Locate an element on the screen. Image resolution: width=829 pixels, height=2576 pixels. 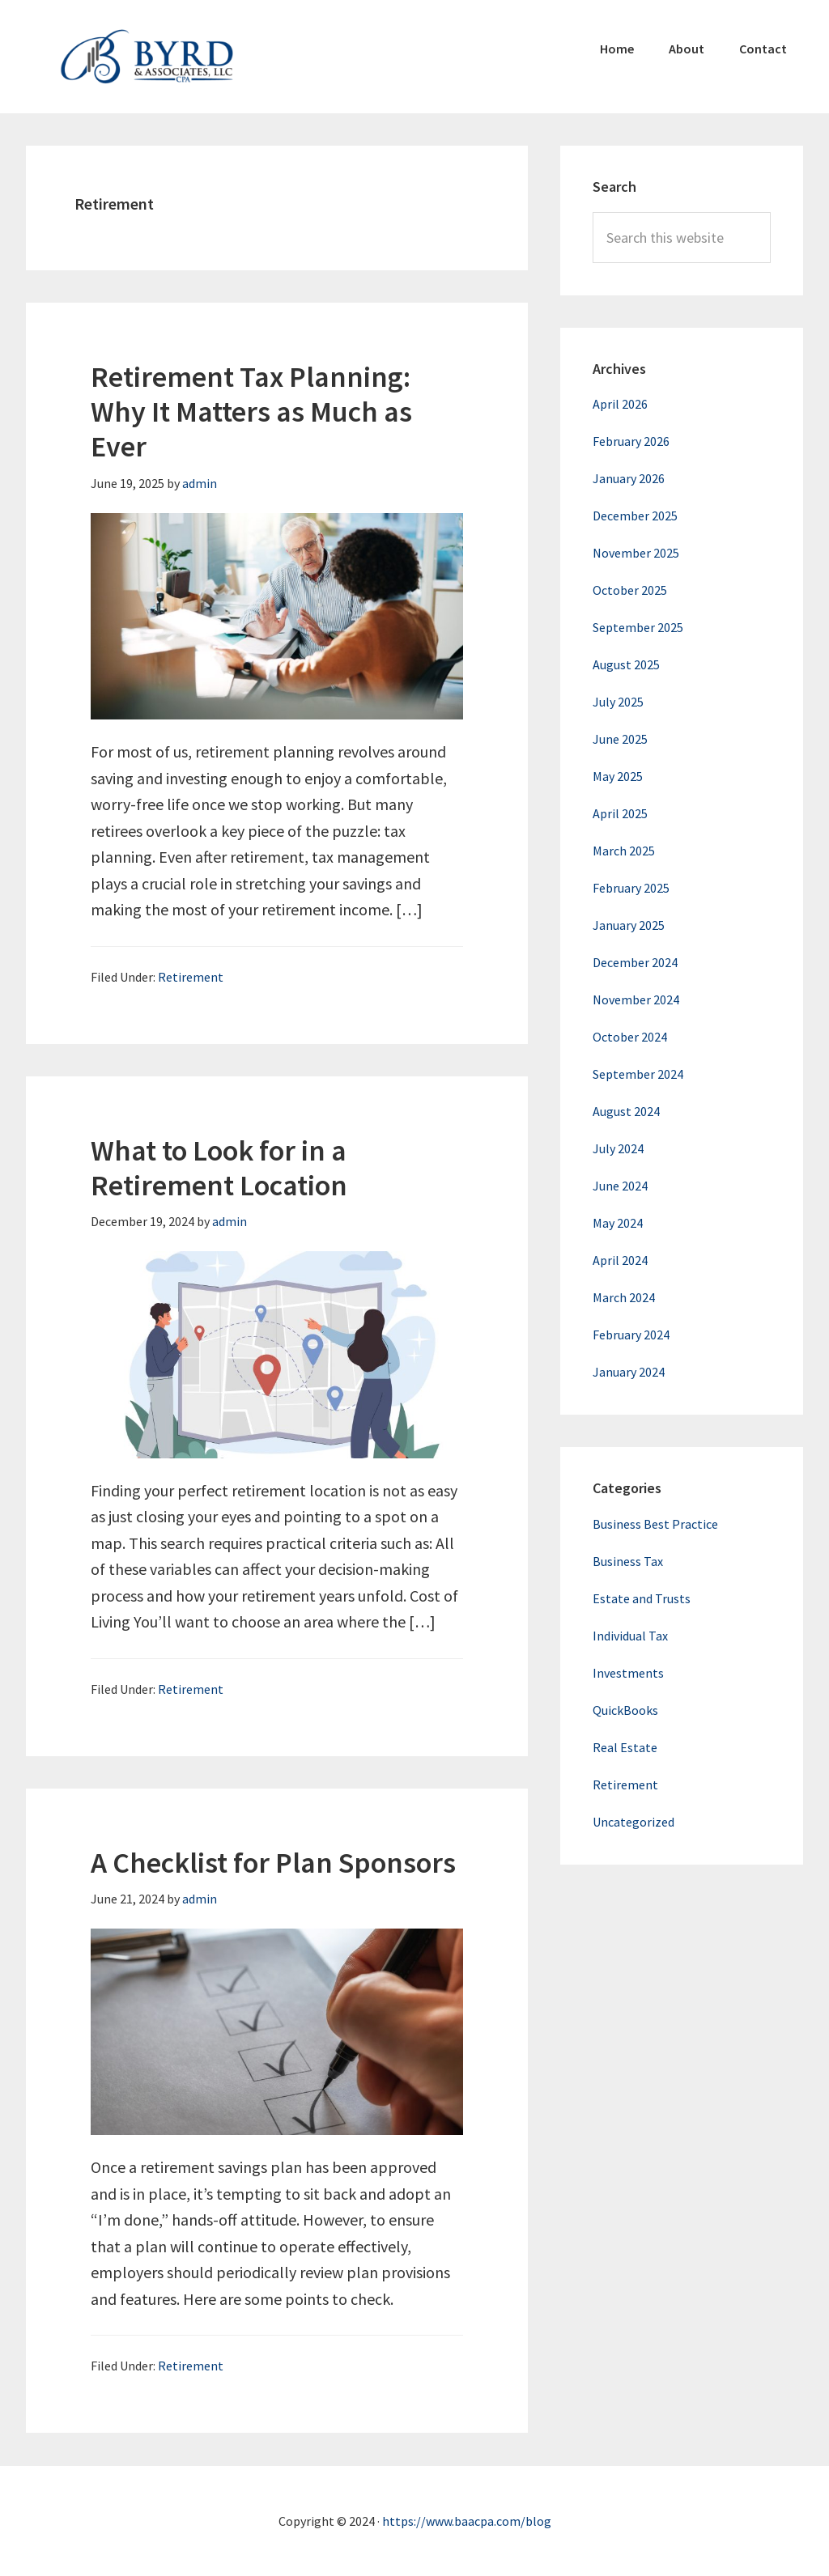
August 2025 is located at coordinates (626, 664).